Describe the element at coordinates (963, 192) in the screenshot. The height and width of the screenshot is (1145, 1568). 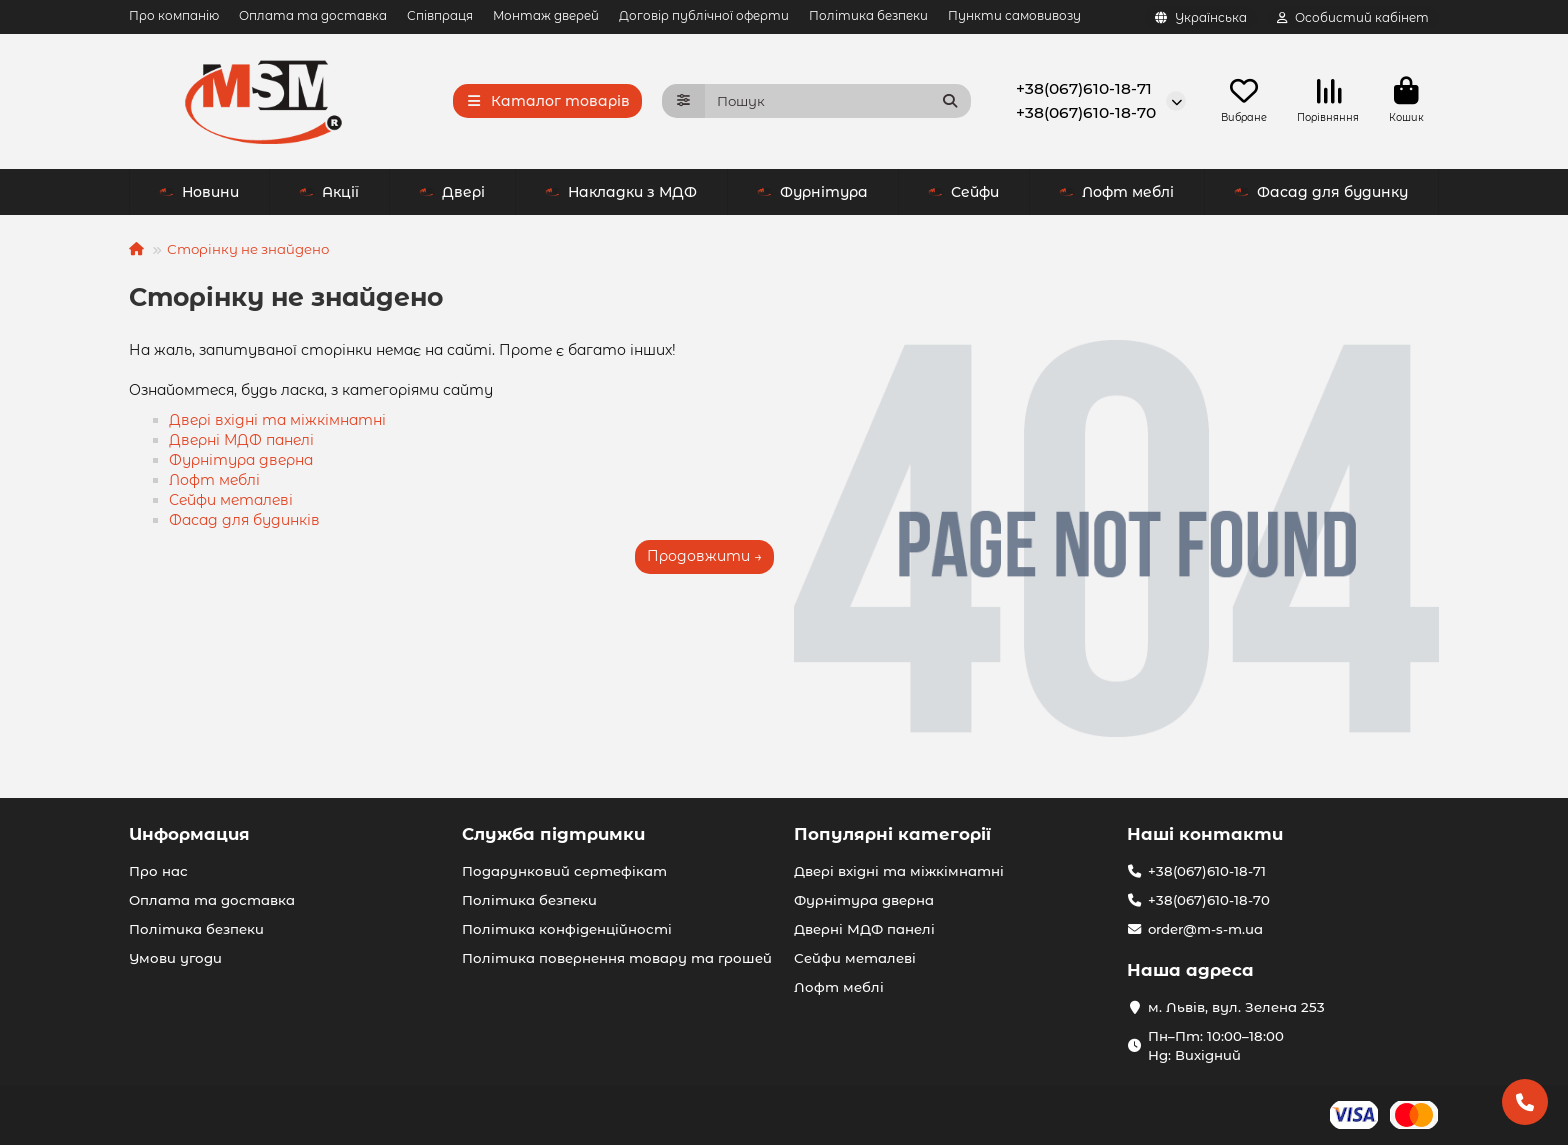
I see `Сейфи` at that location.